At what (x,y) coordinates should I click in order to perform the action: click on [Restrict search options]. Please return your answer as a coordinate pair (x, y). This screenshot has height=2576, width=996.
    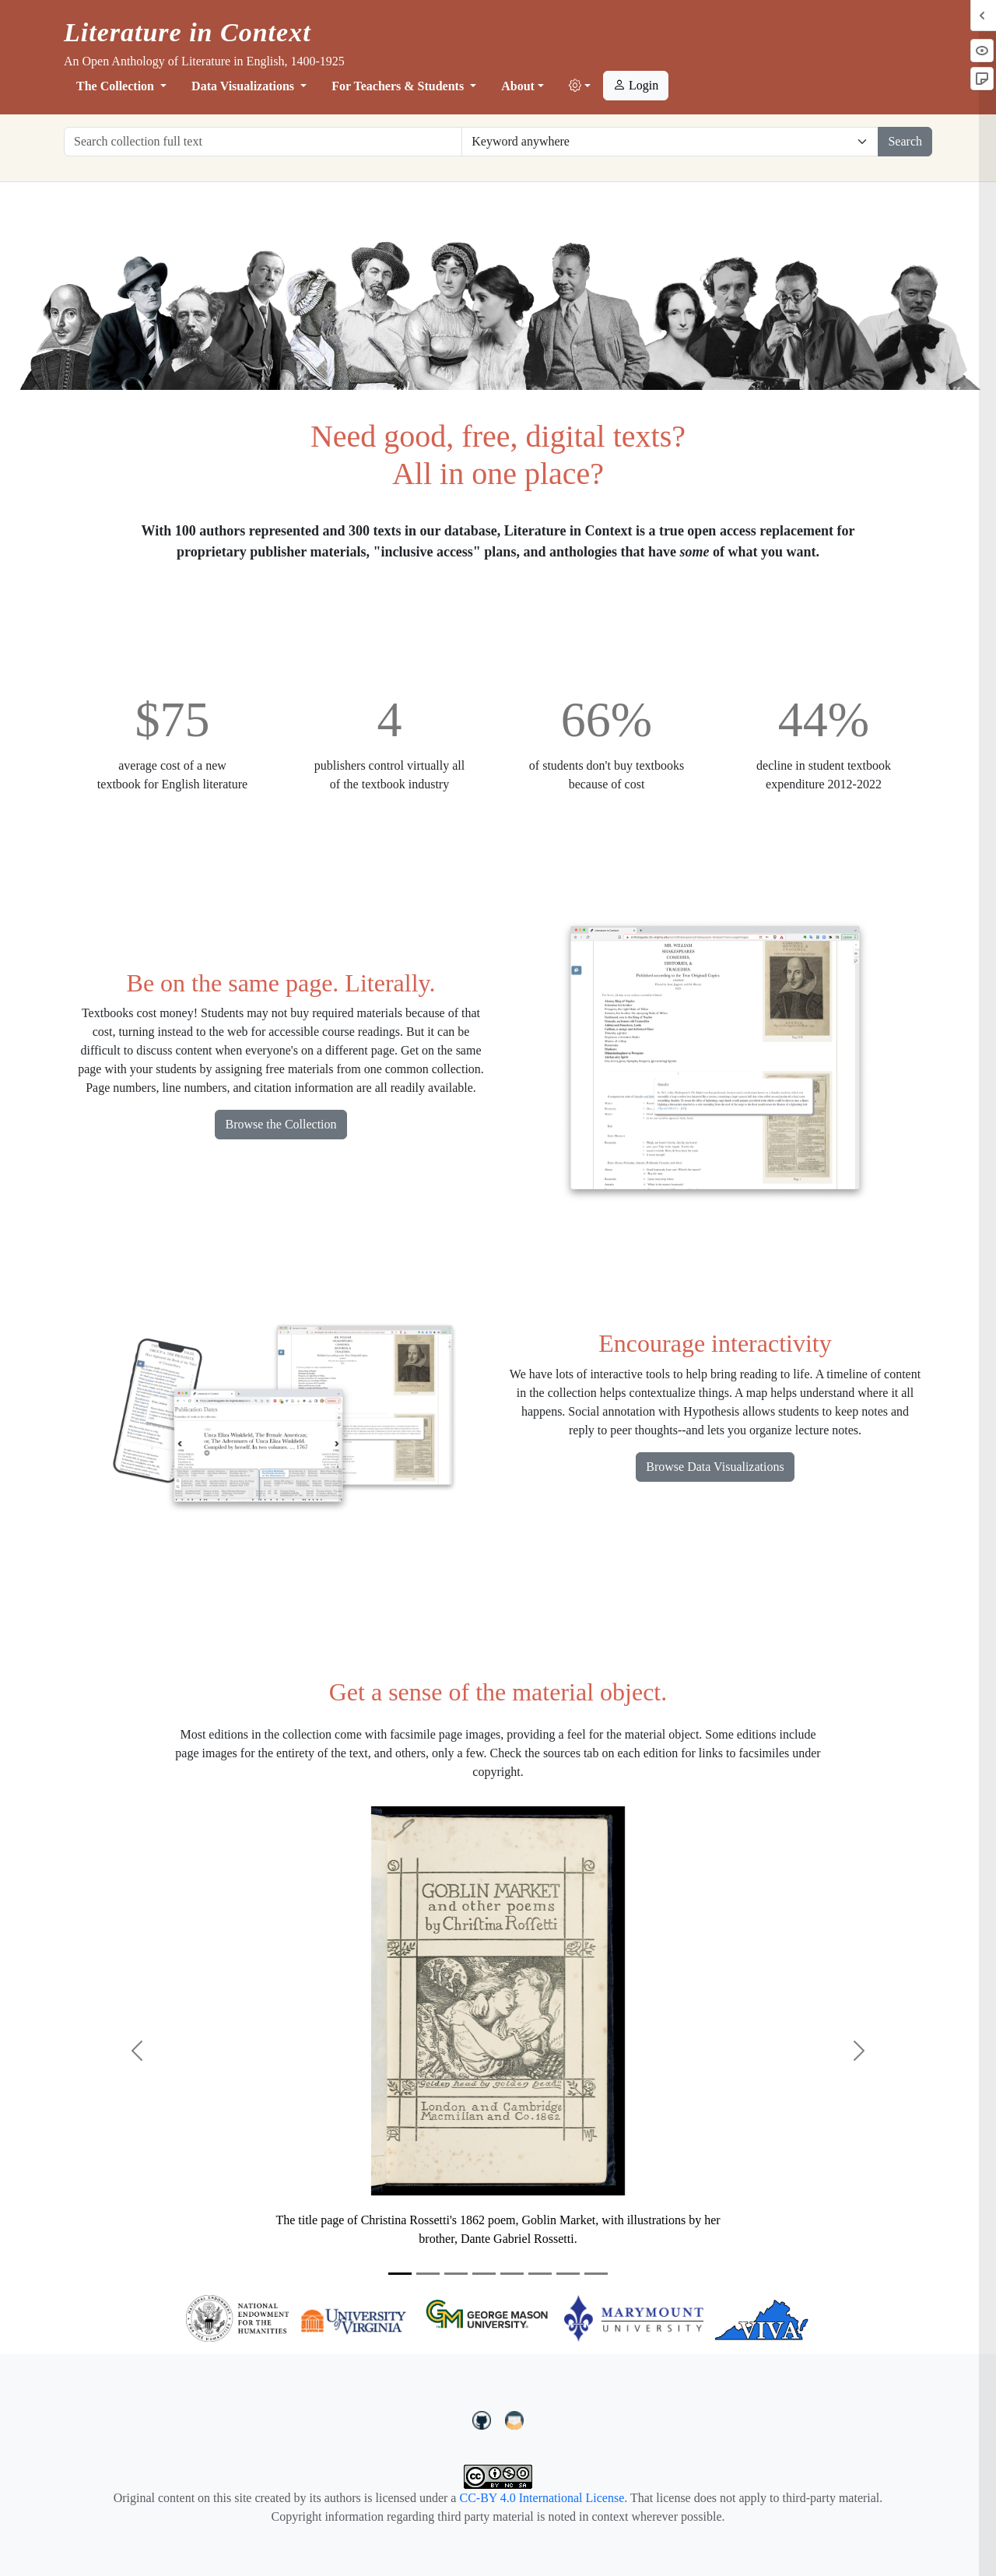
    Looking at the image, I should click on (670, 141).